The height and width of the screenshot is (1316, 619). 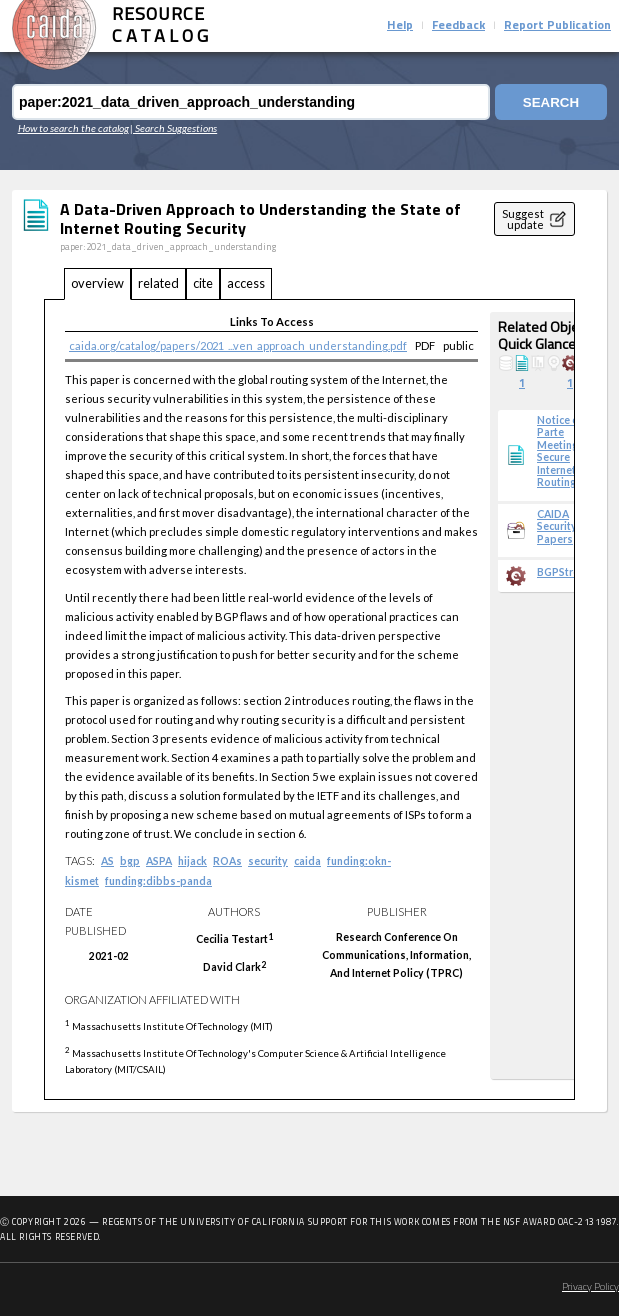 I want to click on Search, so click(x=551, y=102).